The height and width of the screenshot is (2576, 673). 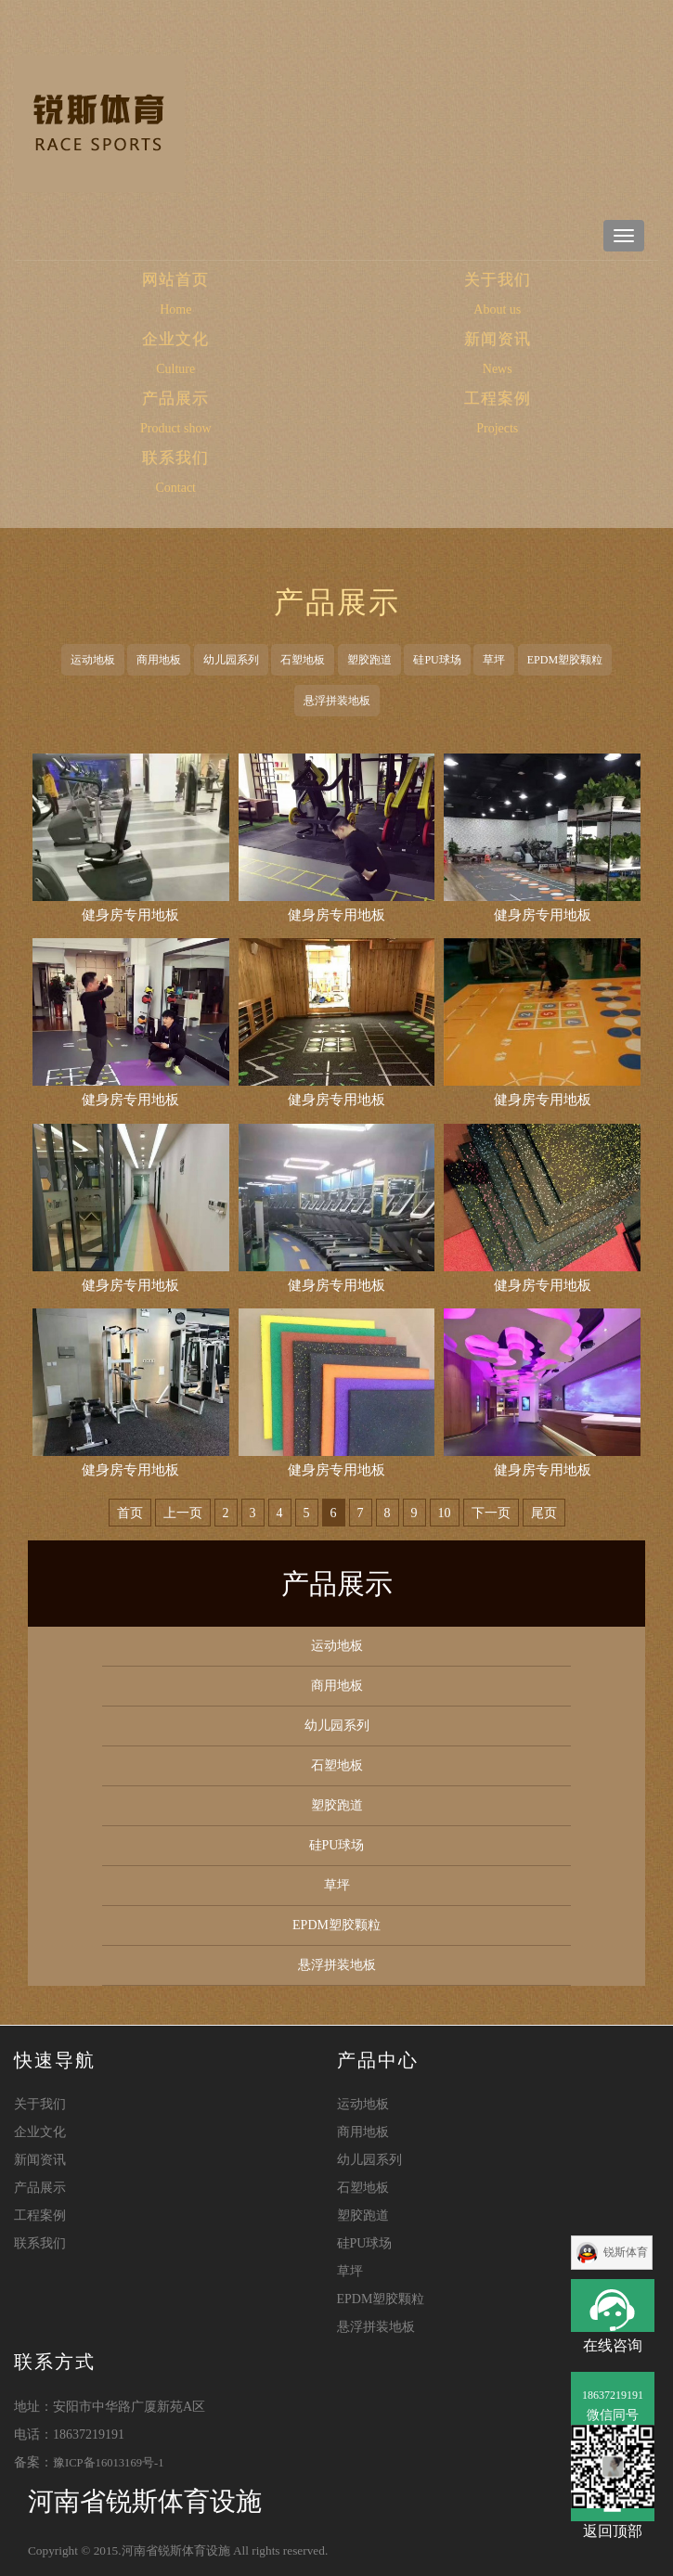 I want to click on 产品展示, so click(x=175, y=398).